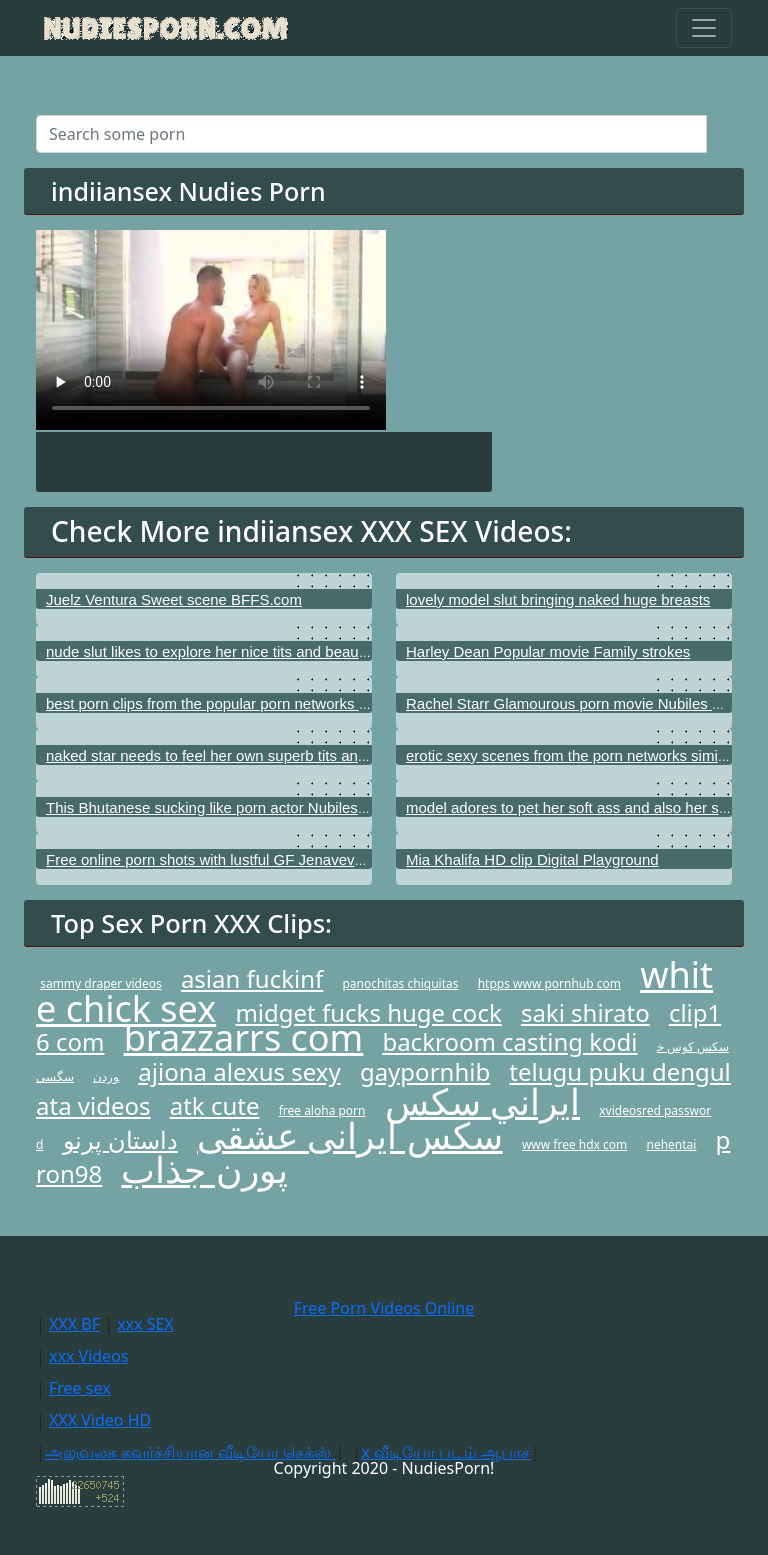 The image size is (768, 1555). What do you see at coordinates (445, 1452) in the screenshot?
I see `x வீடியோ படம் ஆபாச` at bounding box center [445, 1452].